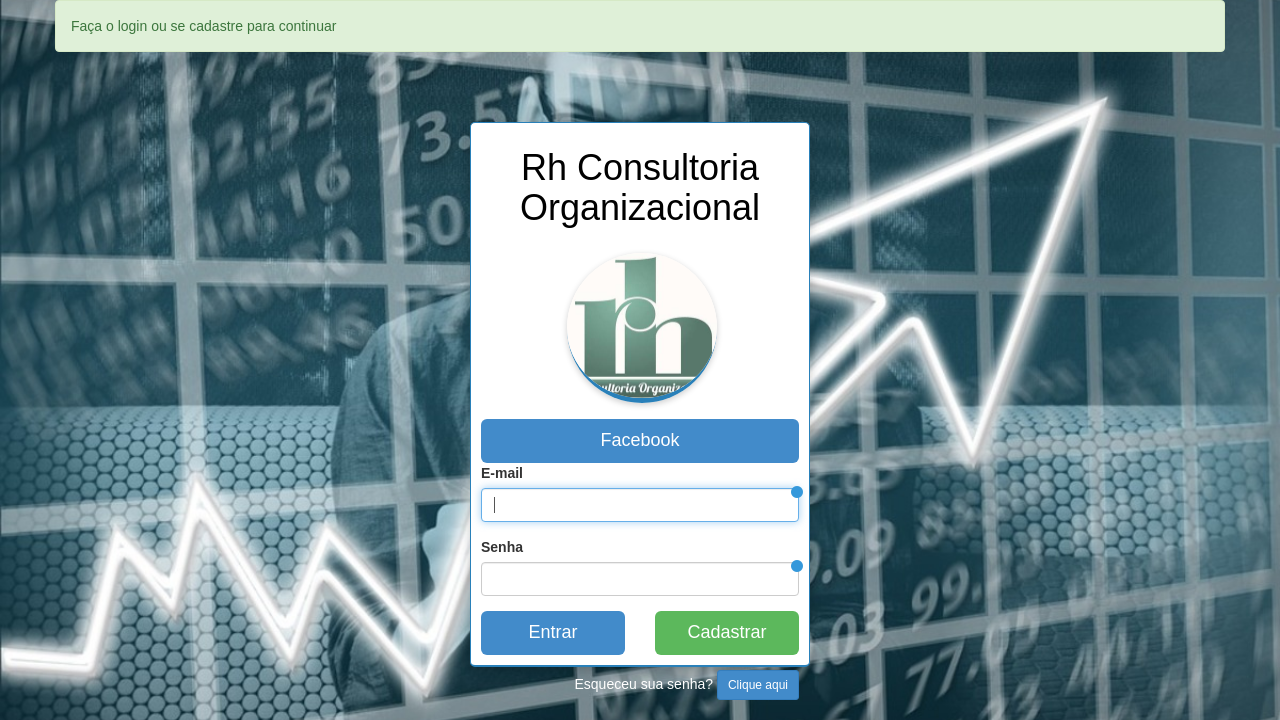 This screenshot has height=720, width=1280. What do you see at coordinates (726, 632) in the screenshot?
I see `Cadastrar` at bounding box center [726, 632].